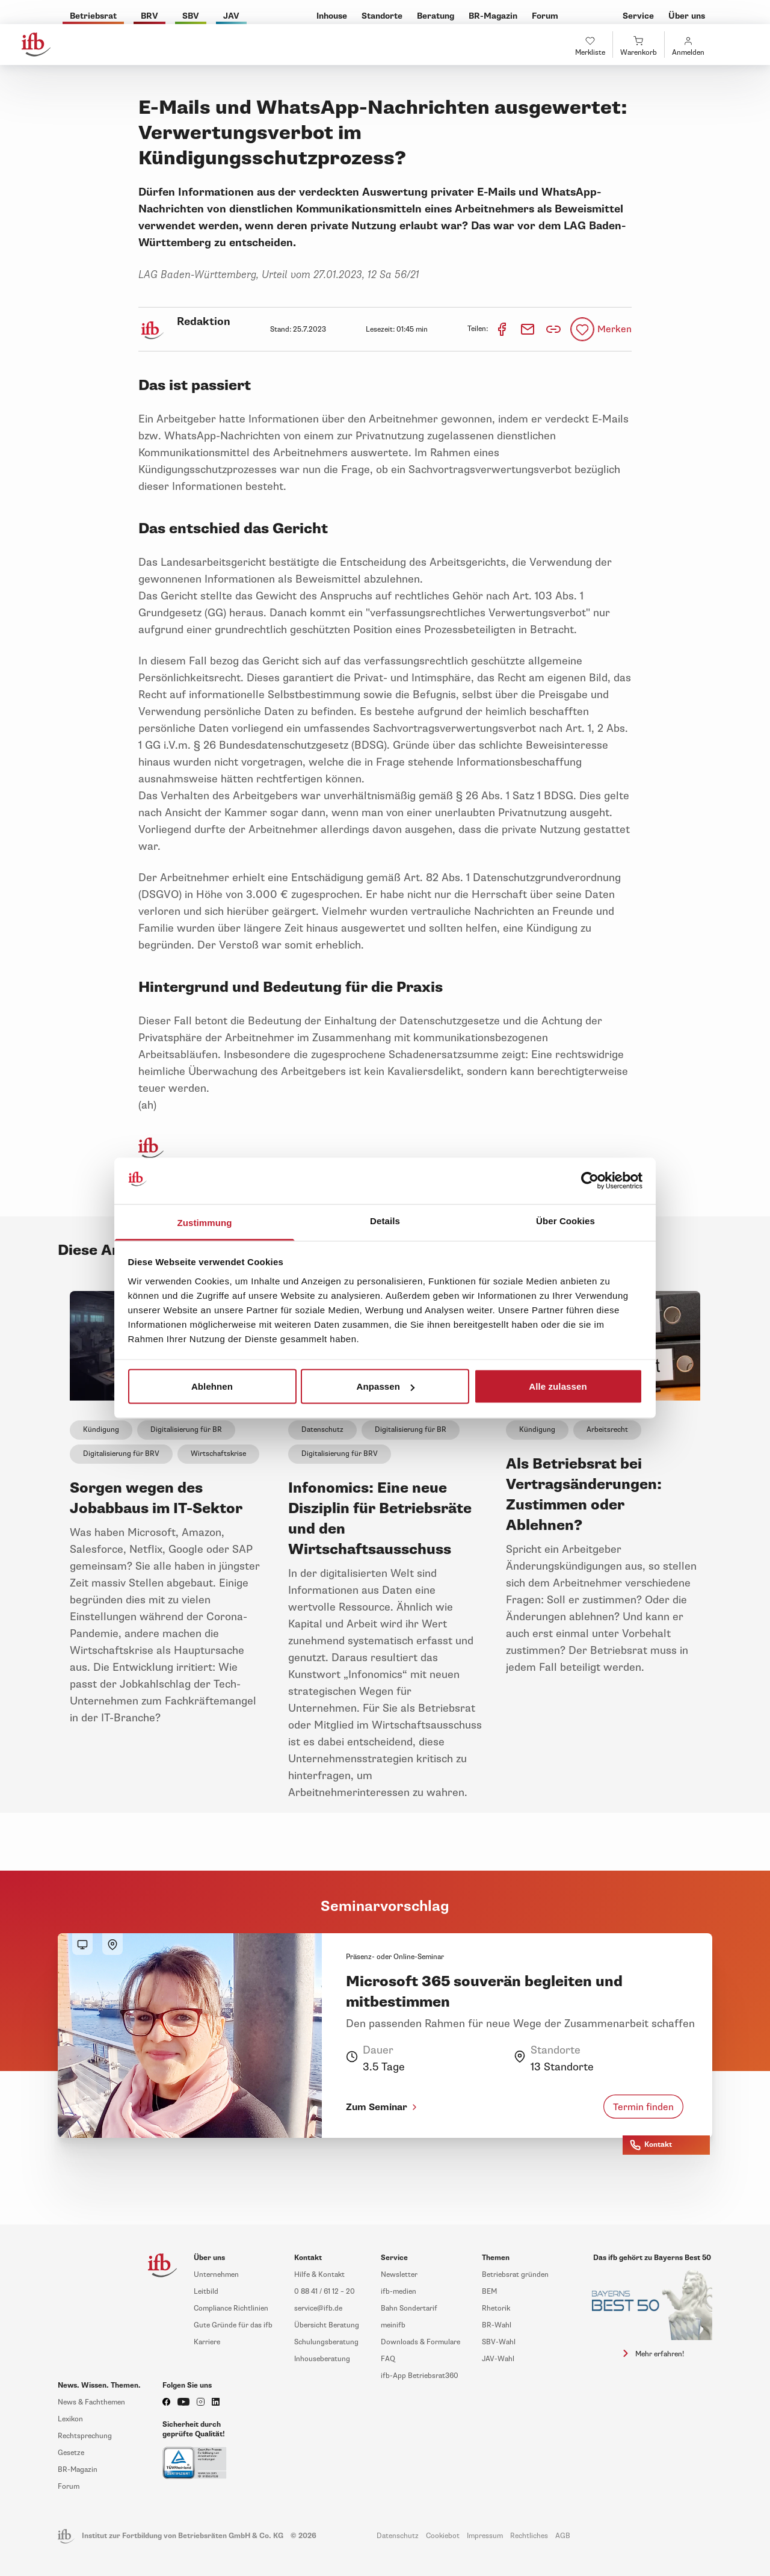  I want to click on Forum, so click(68, 2486).